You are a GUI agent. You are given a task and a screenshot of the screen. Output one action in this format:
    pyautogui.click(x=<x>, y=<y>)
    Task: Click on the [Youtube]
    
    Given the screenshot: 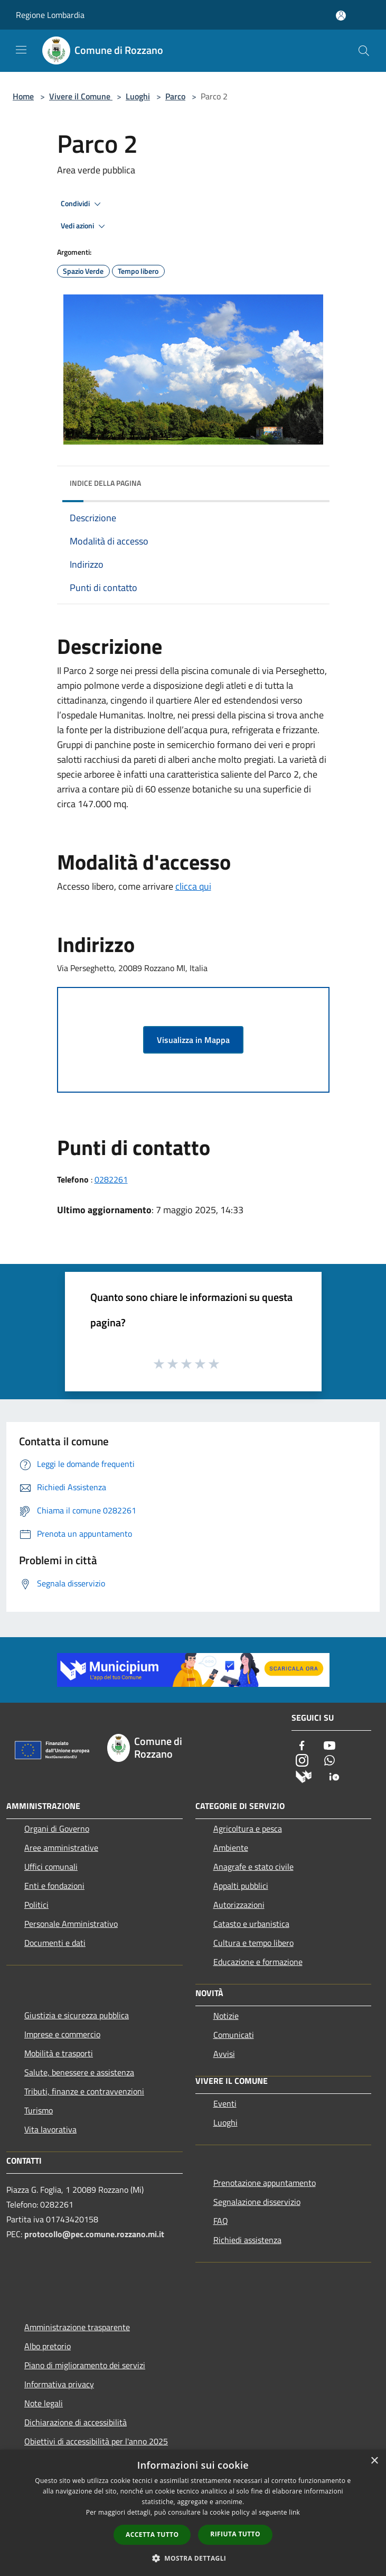 What is the action you would take?
    pyautogui.click(x=329, y=1746)
    